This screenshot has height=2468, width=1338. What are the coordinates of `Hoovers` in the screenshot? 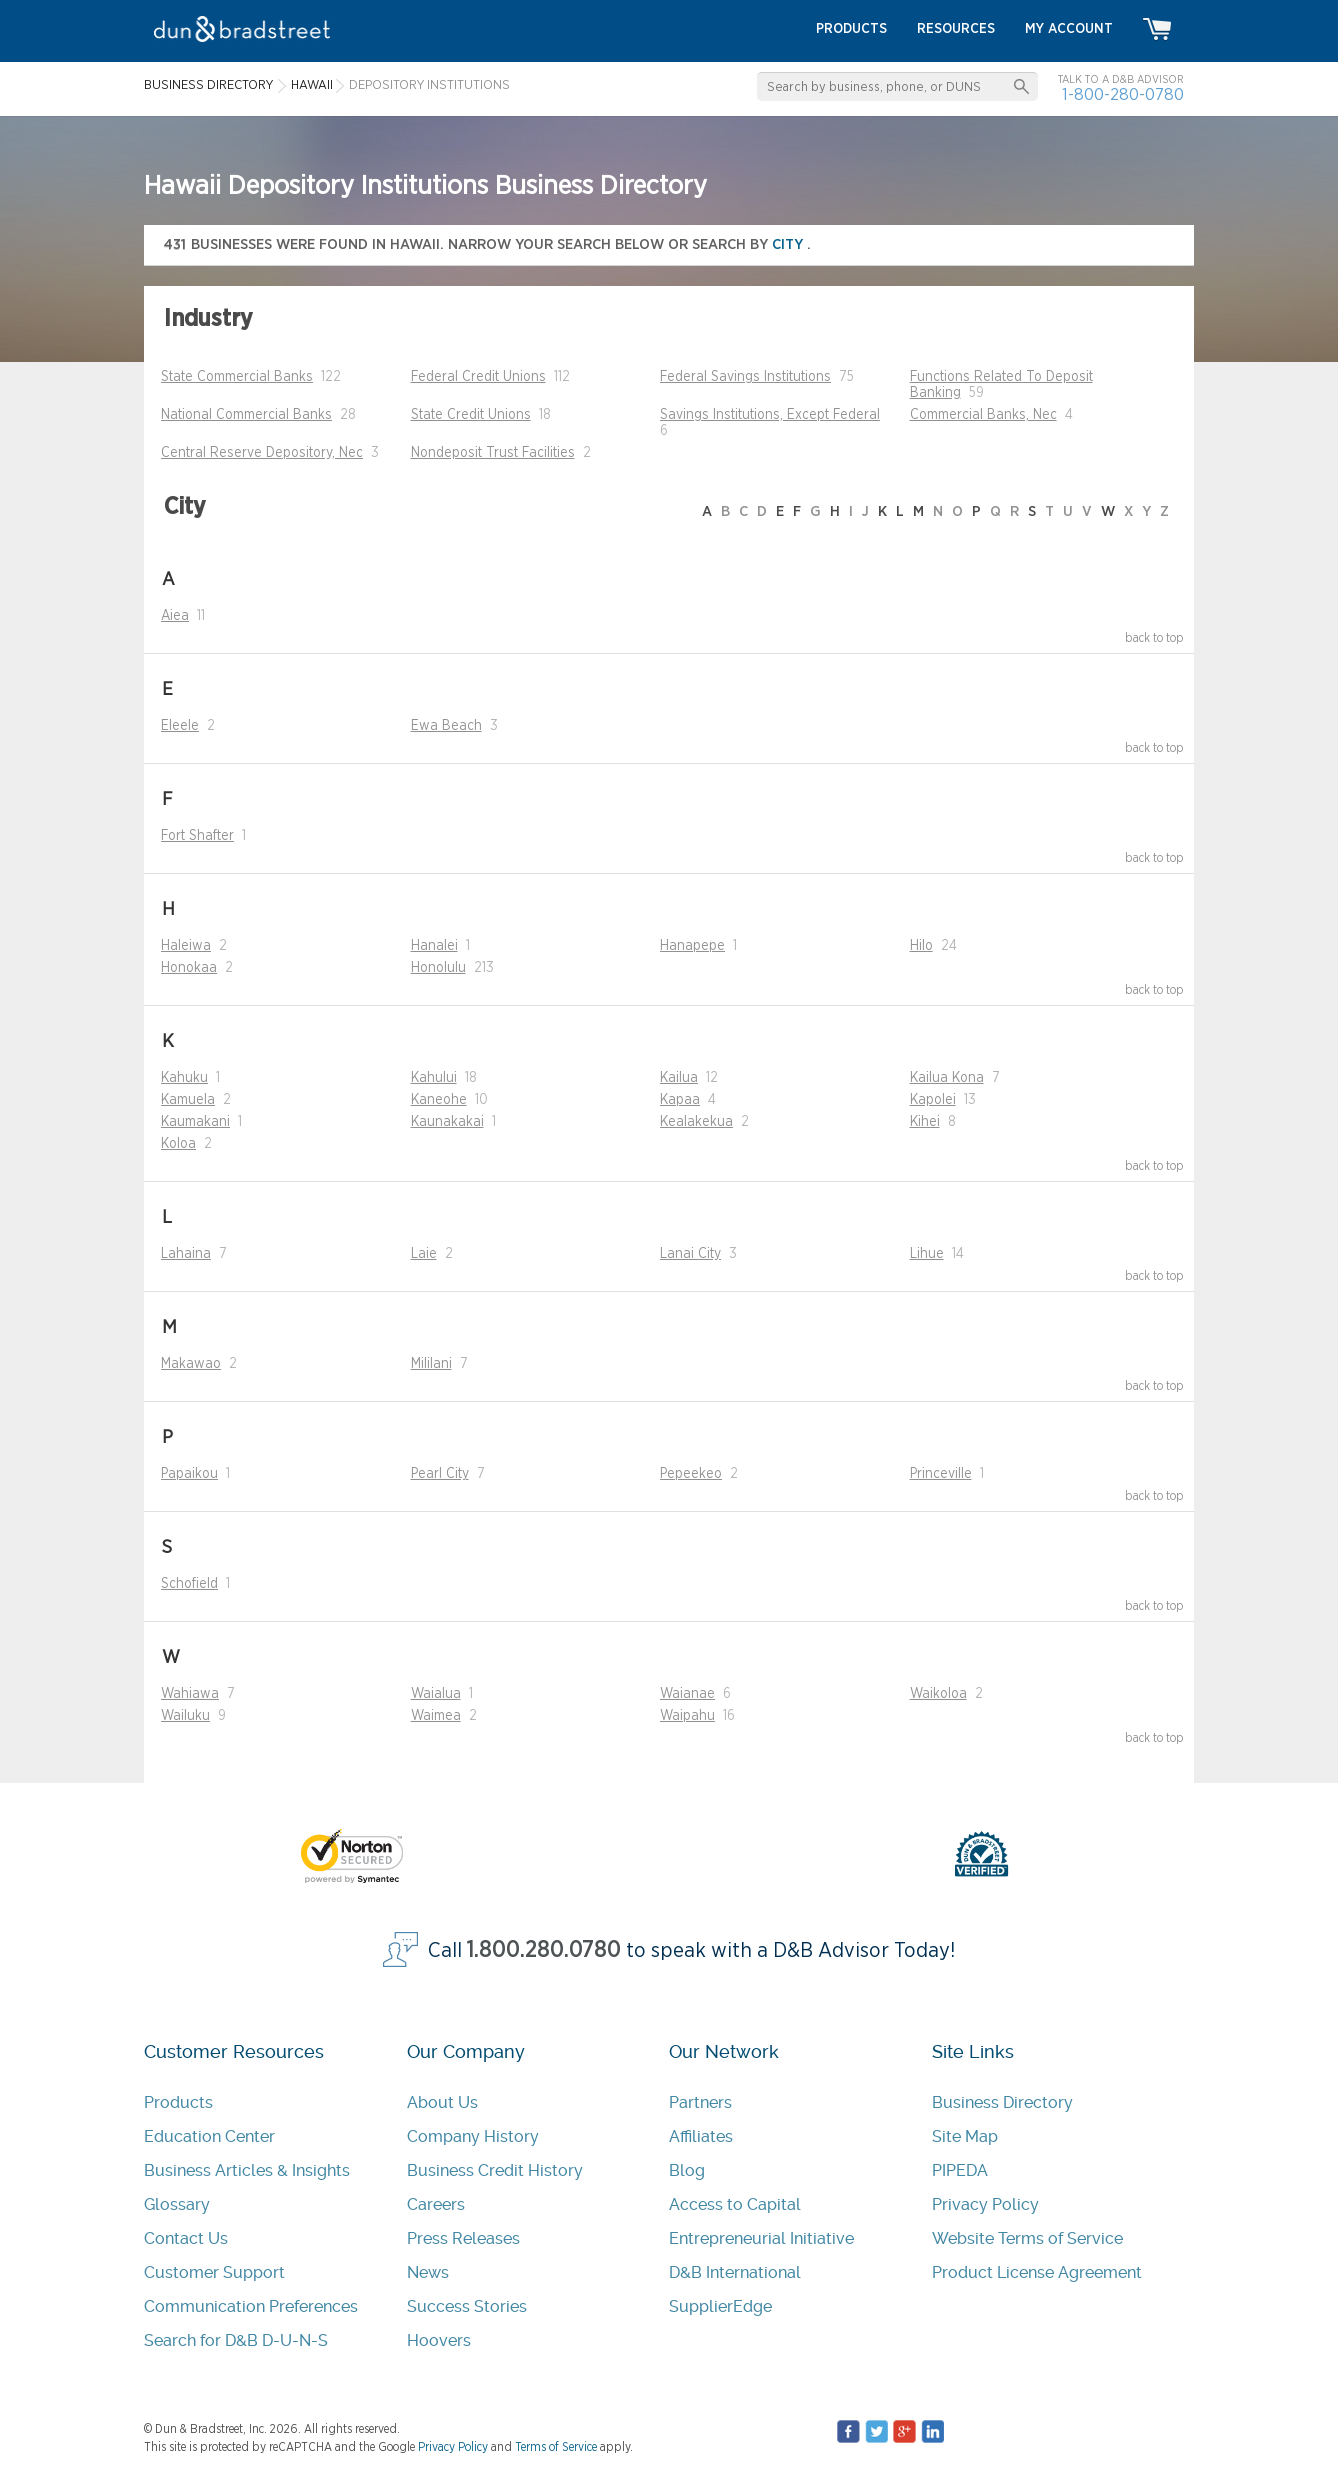 It's located at (439, 2340).